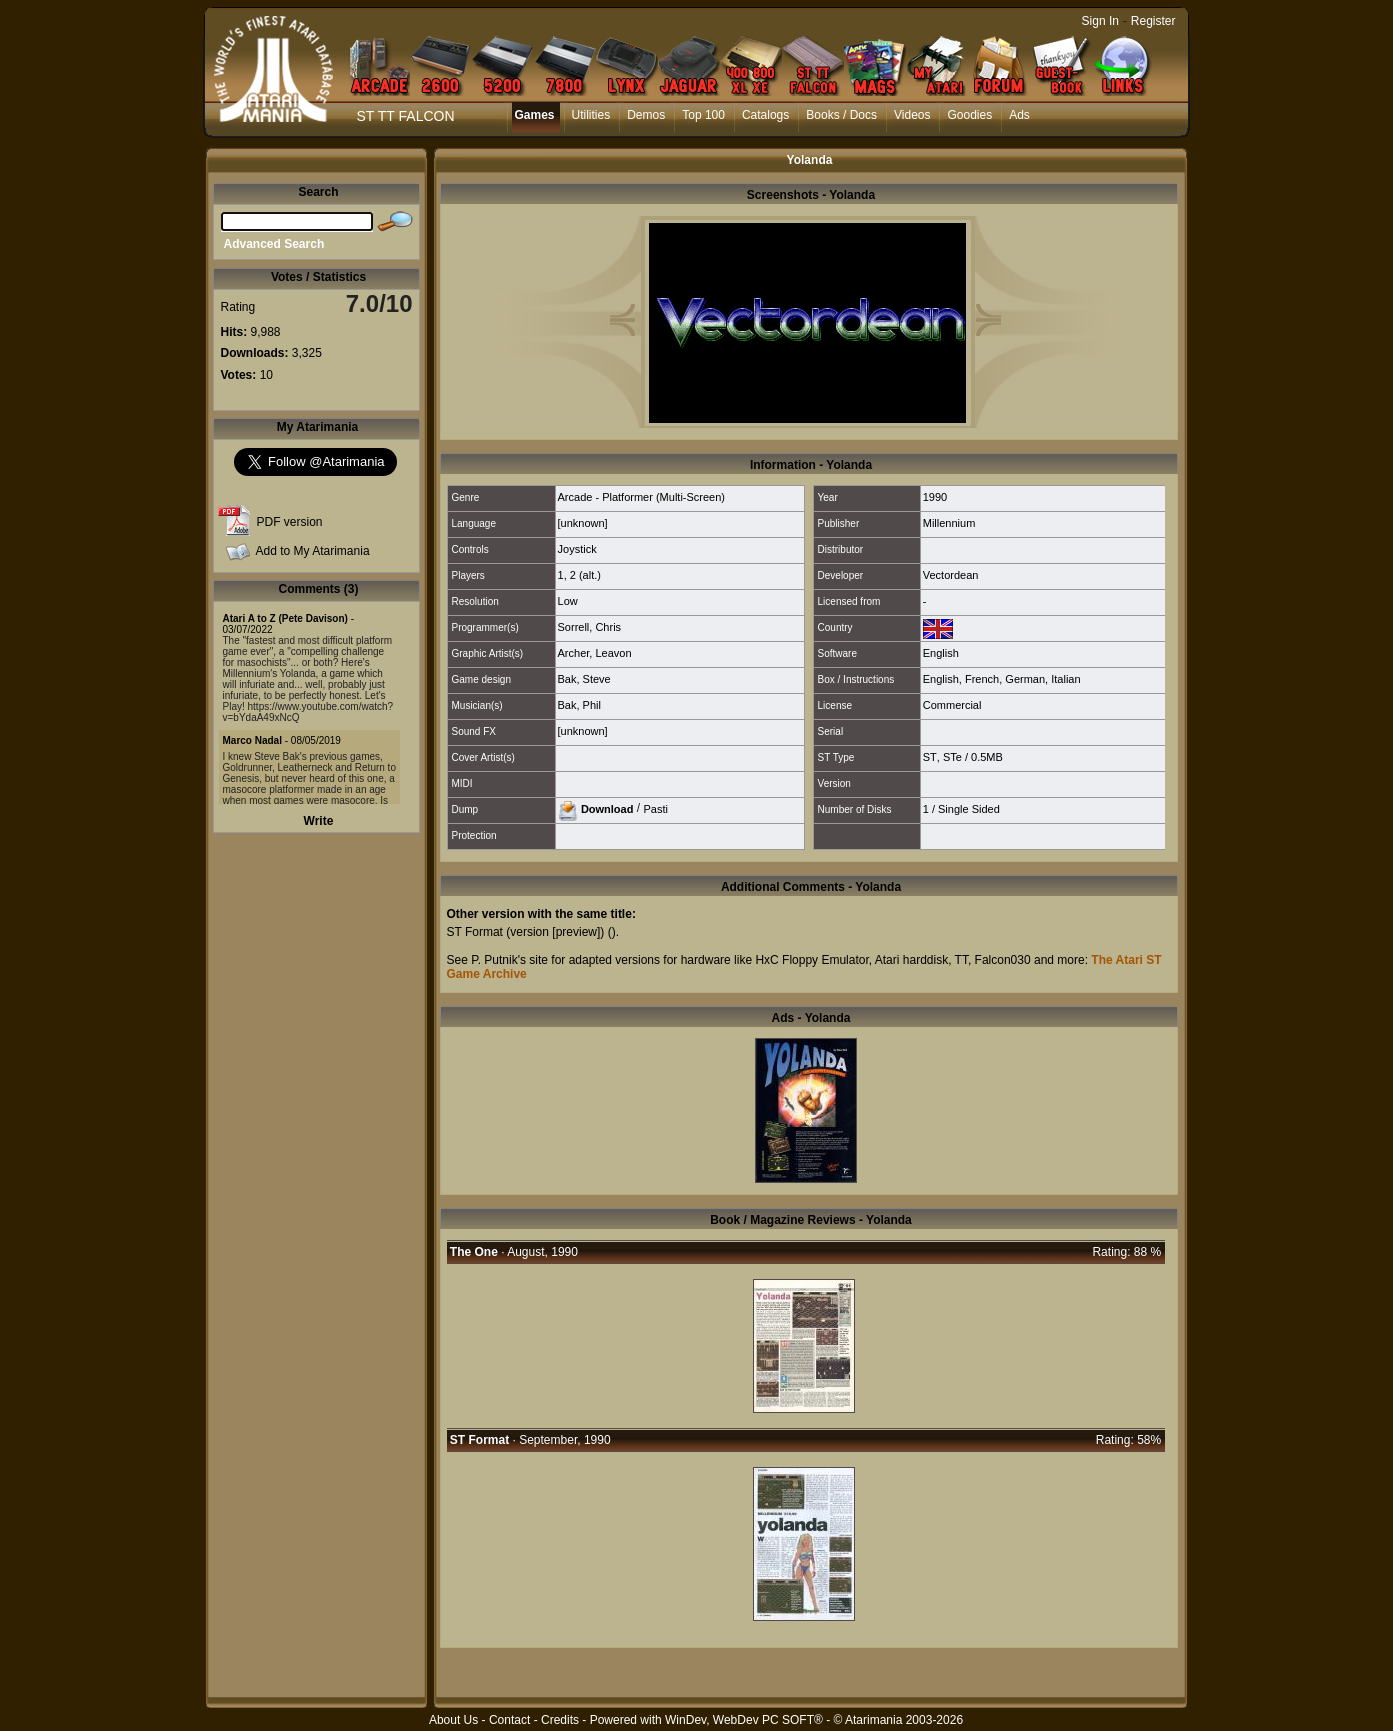  I want to click on Books / Docs, so click(841, 115).